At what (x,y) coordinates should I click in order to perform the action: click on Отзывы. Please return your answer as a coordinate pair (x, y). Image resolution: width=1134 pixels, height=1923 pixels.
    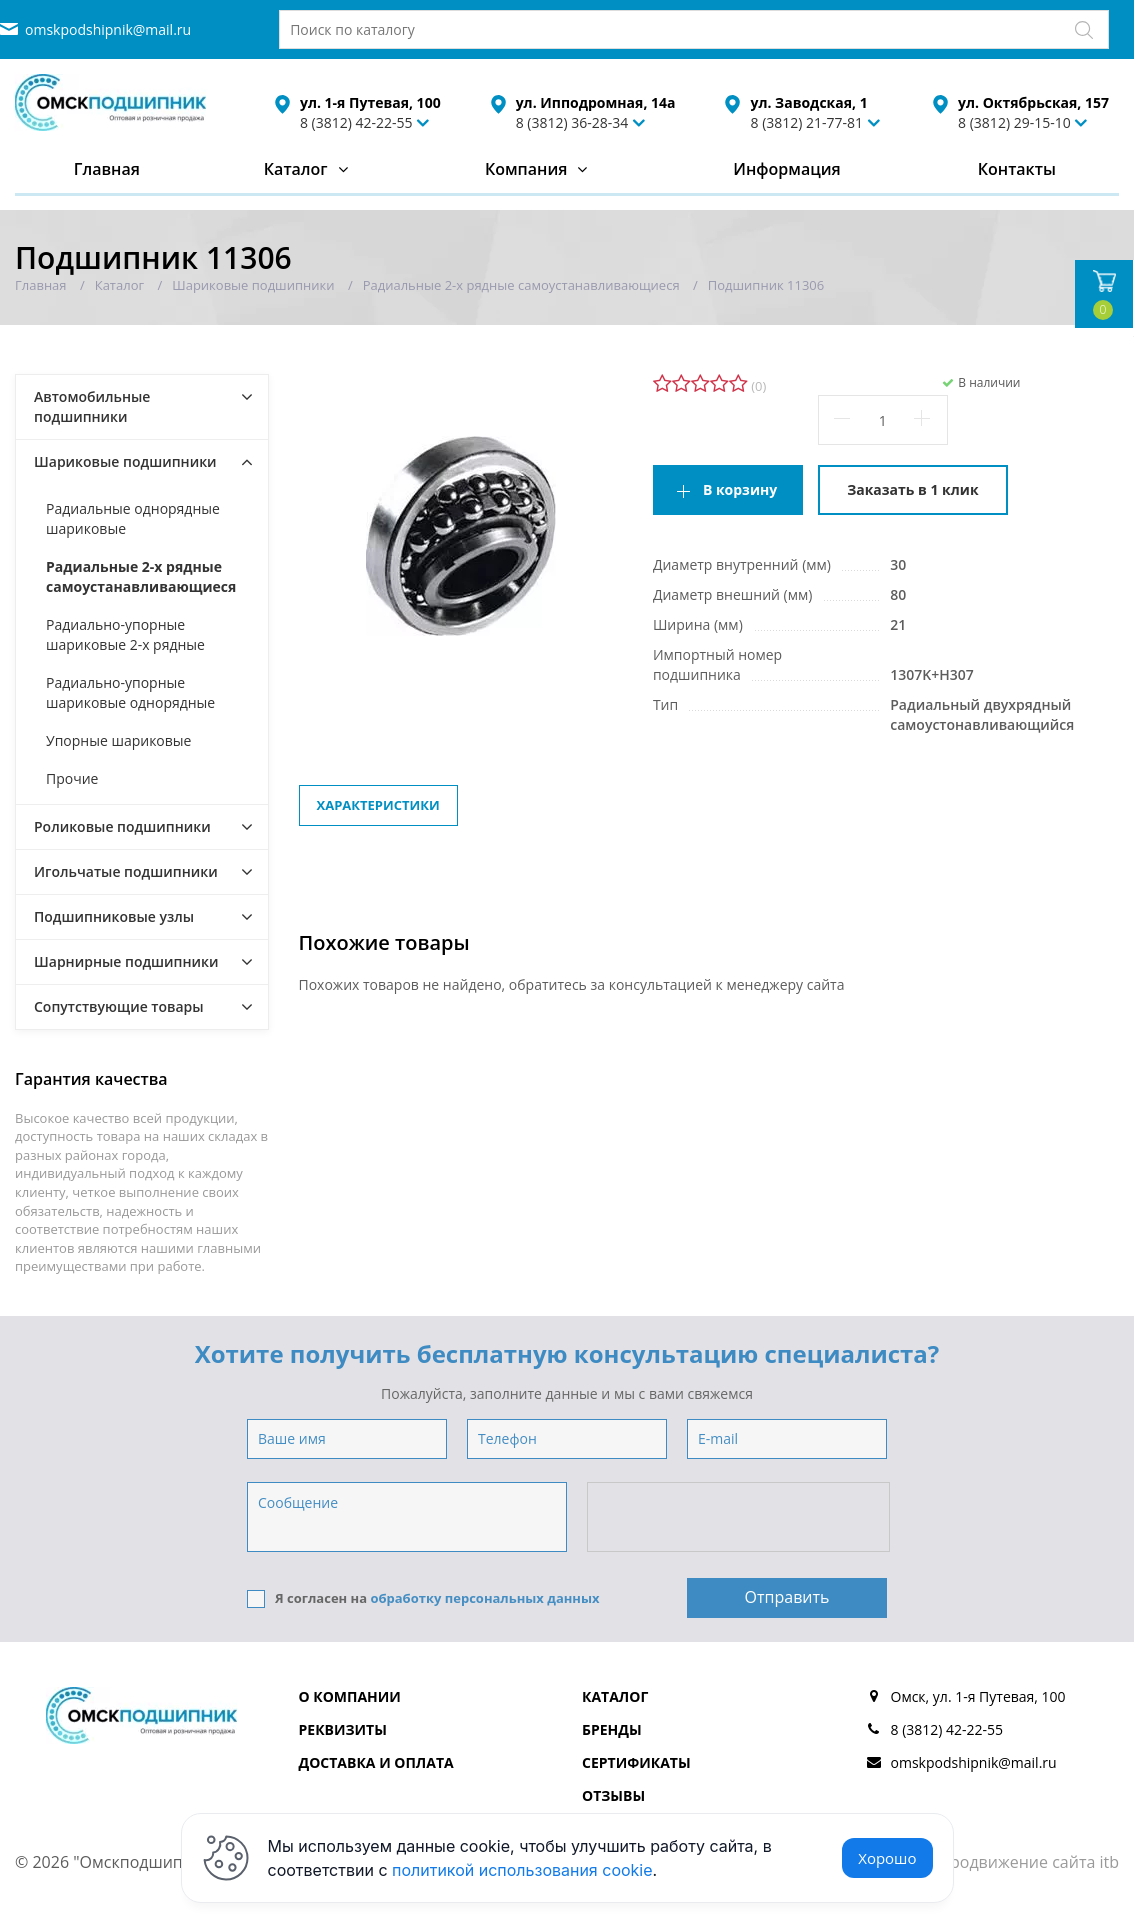
    Looking at the image, I should click on (613, 1795).